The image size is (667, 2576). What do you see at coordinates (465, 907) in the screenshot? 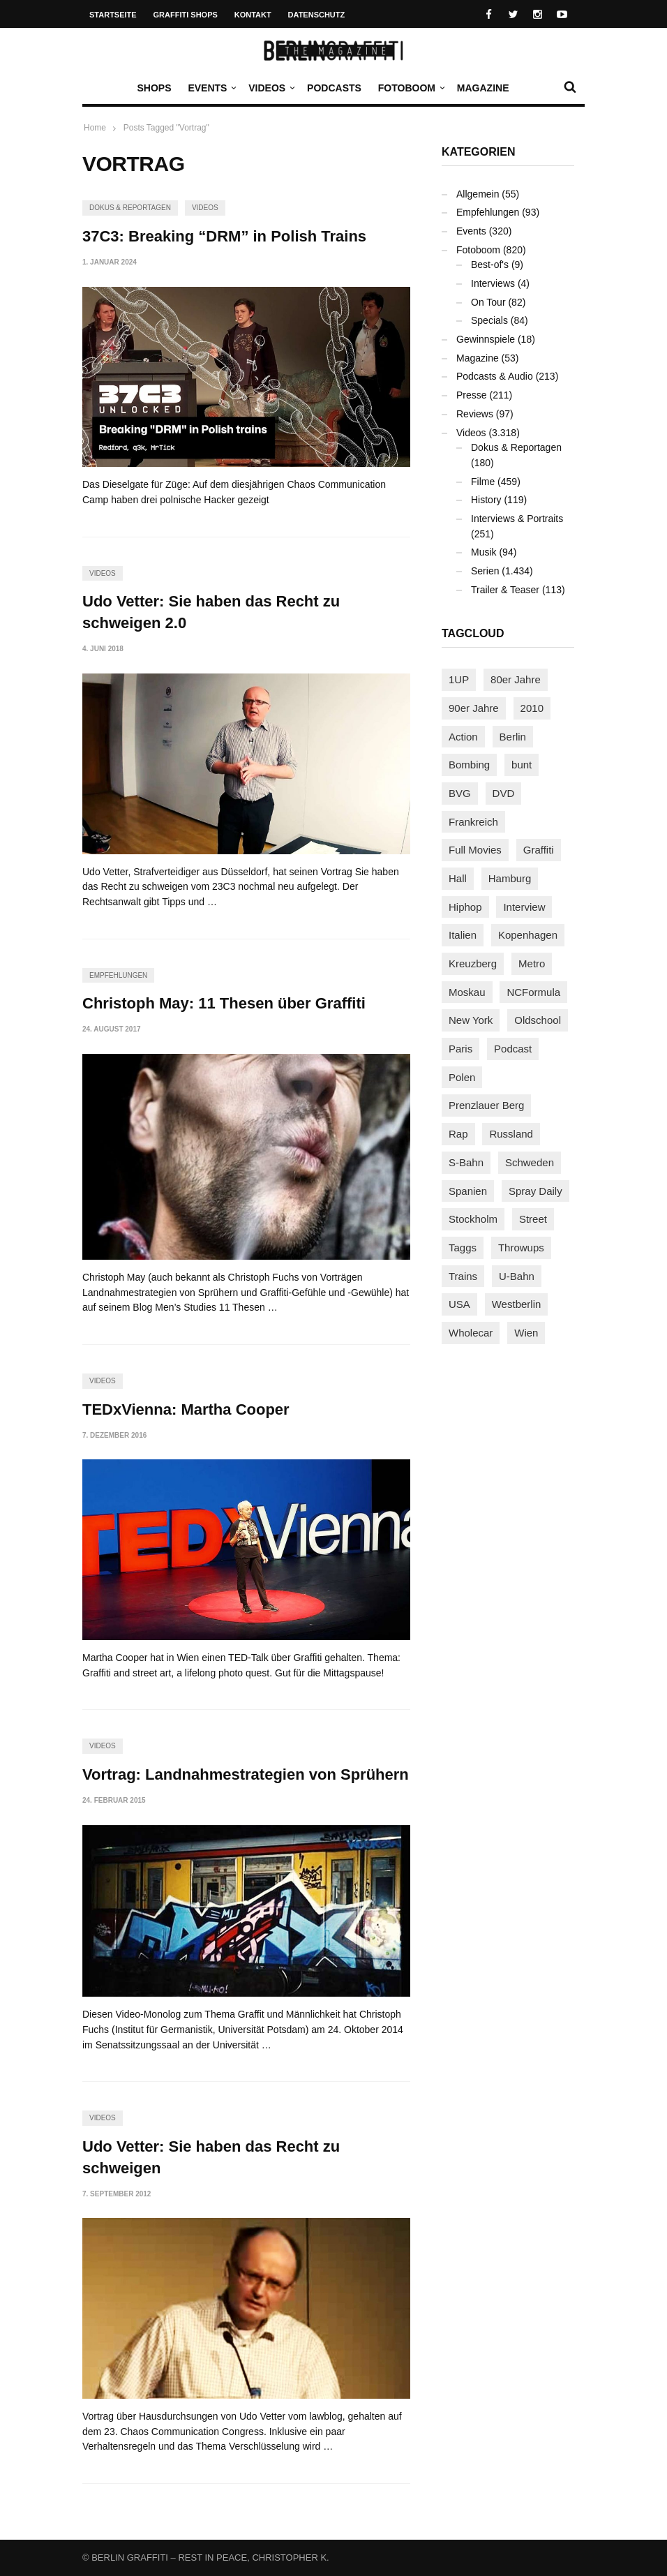
I see `Hiphop [Hiphop (146 Einträge)]` at bounding box center [465, 907].